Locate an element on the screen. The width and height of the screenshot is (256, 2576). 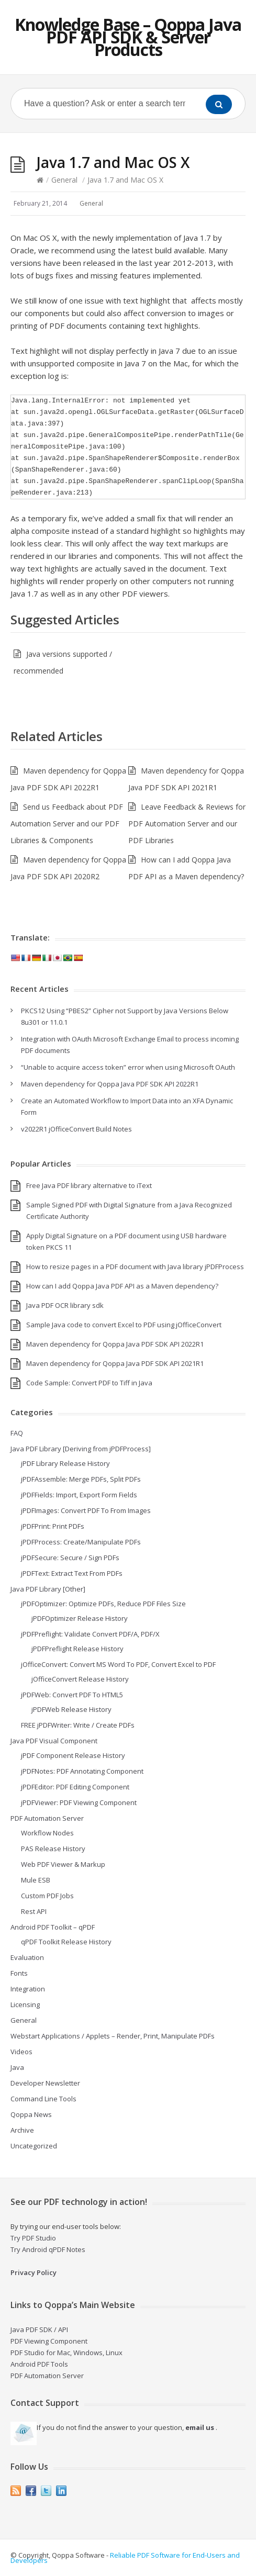
email us is located at coordinates (199, 2427).